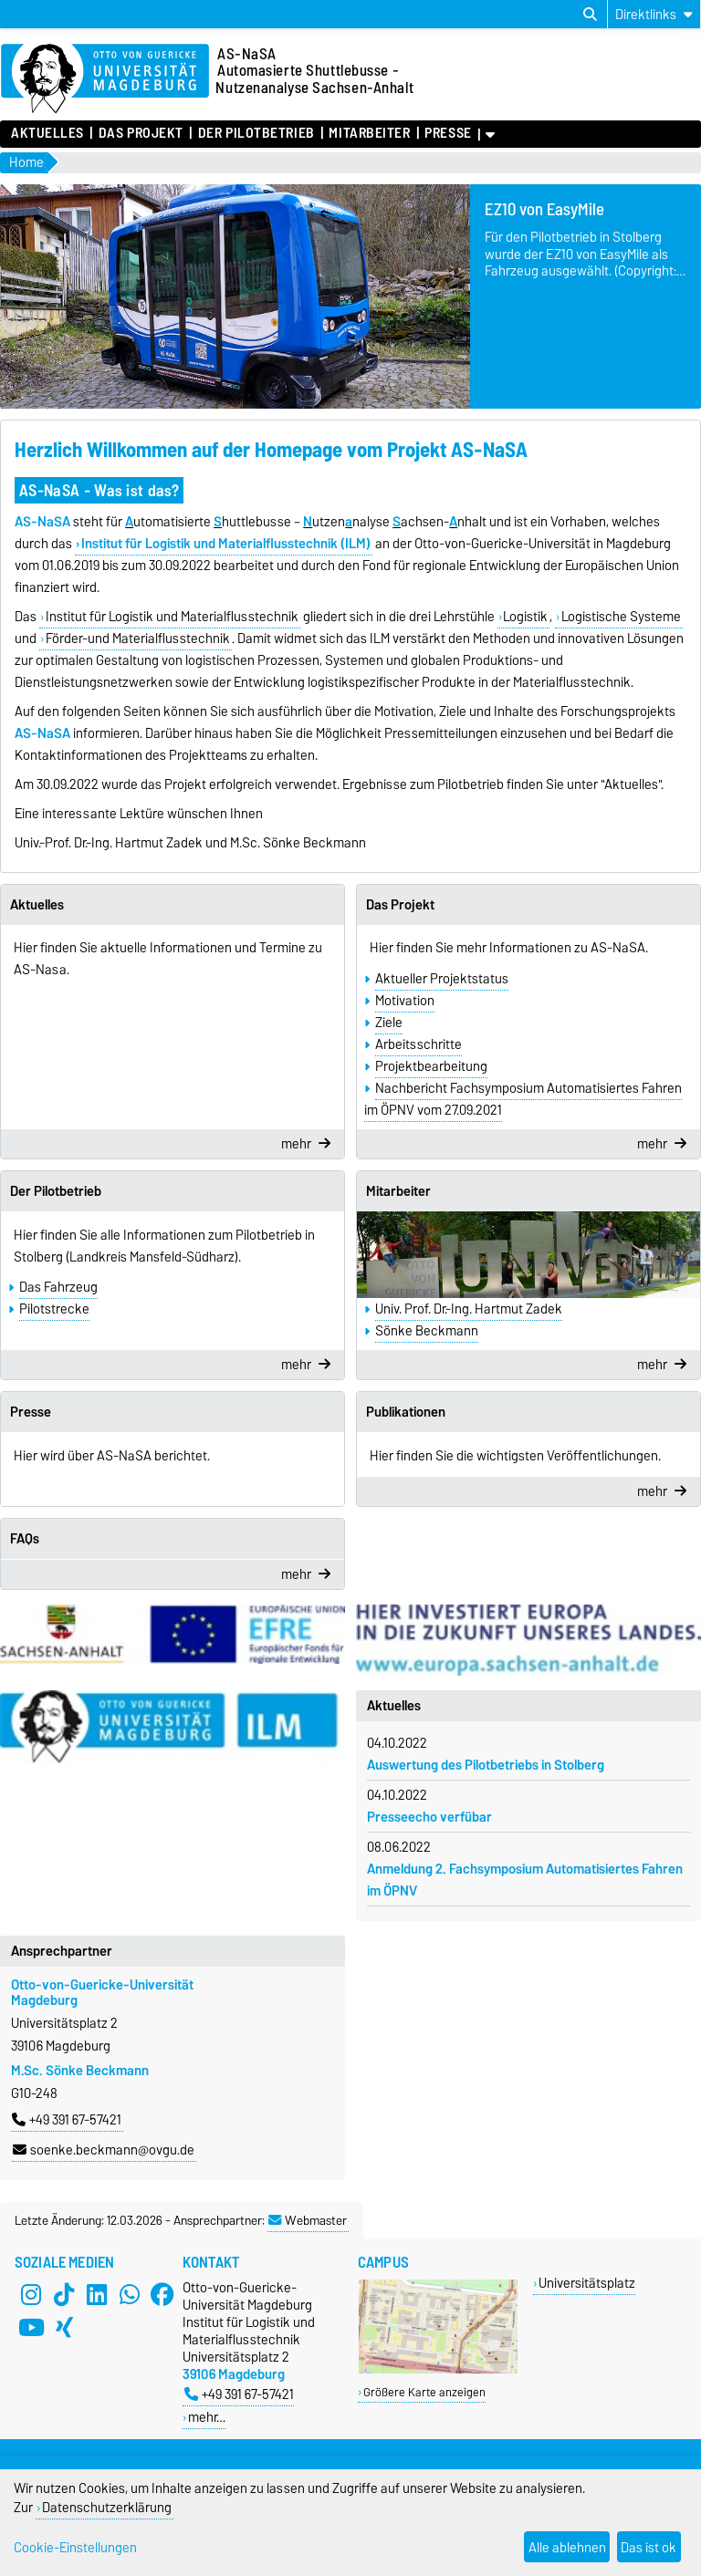 The image size is (701, 2576). What do you see at coordinates (162, 2295) in the screenshot?
I see `[Facebook]` at bounding box center [162, 2295].